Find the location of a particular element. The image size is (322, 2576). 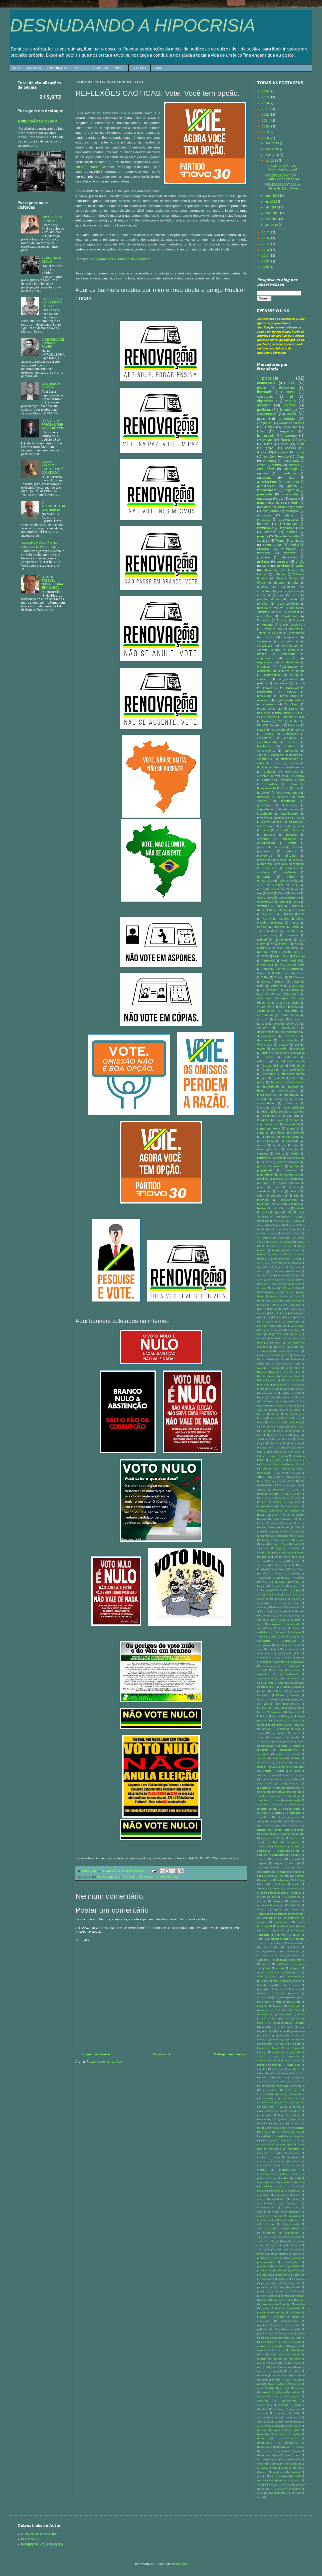

Hegel is located at coordinates (285, 1372).